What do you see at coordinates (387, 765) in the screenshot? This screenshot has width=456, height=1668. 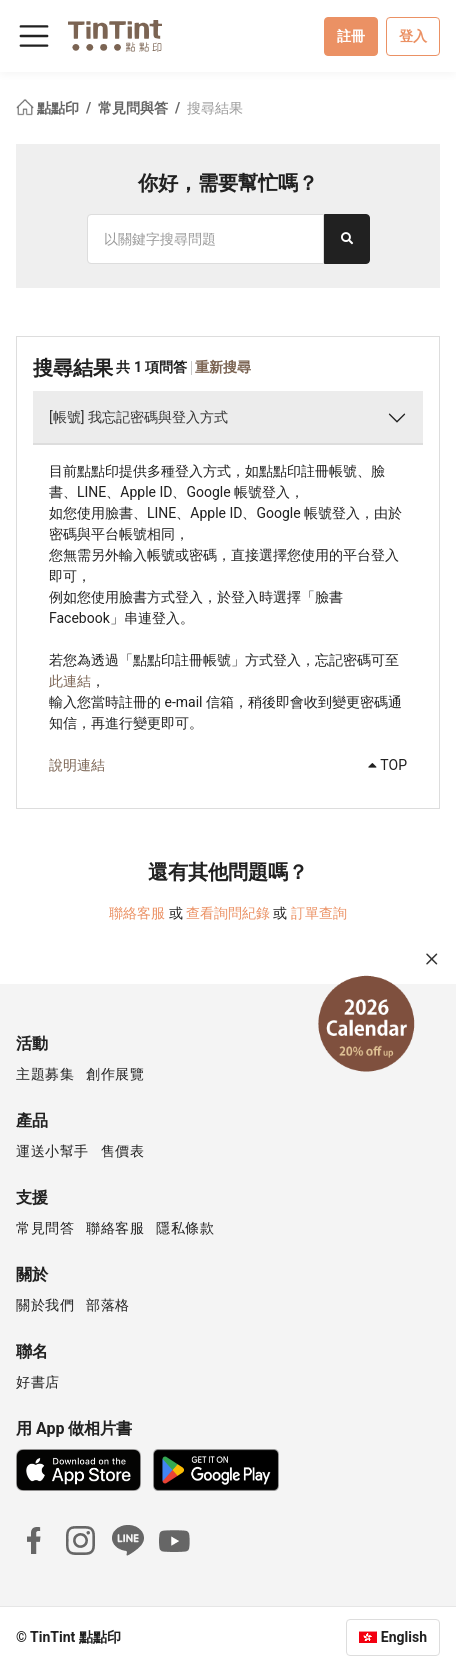 I see `TOP` at bounding box center [387, 765].